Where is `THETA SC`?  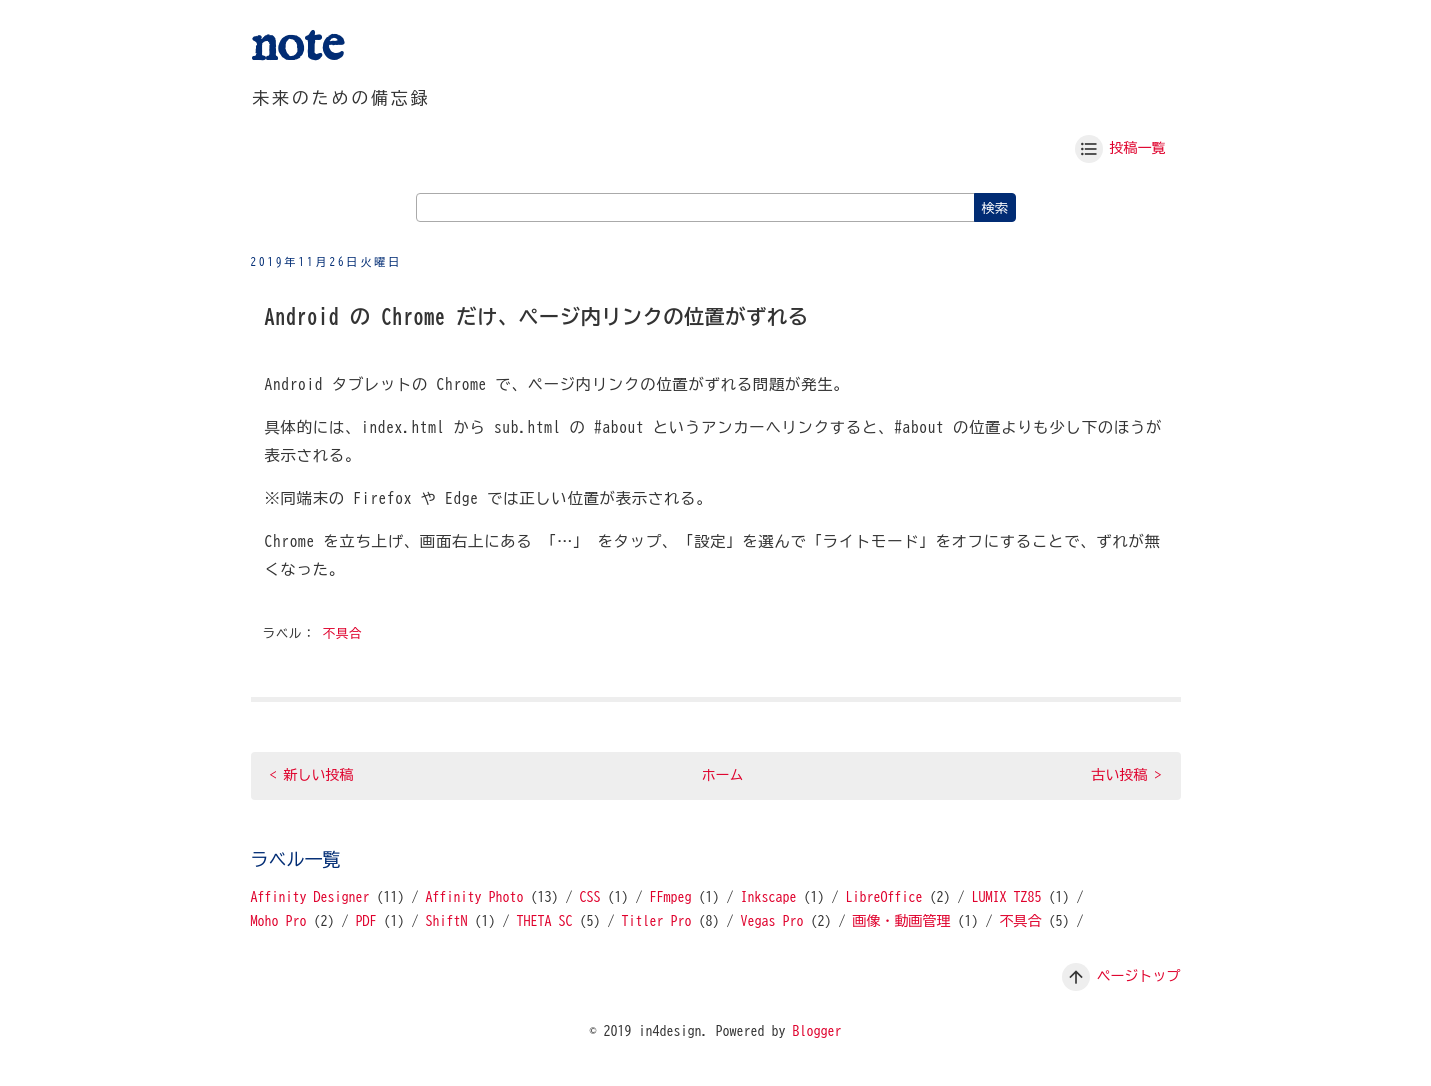
THETA SC is located at coordinates (545, 921).